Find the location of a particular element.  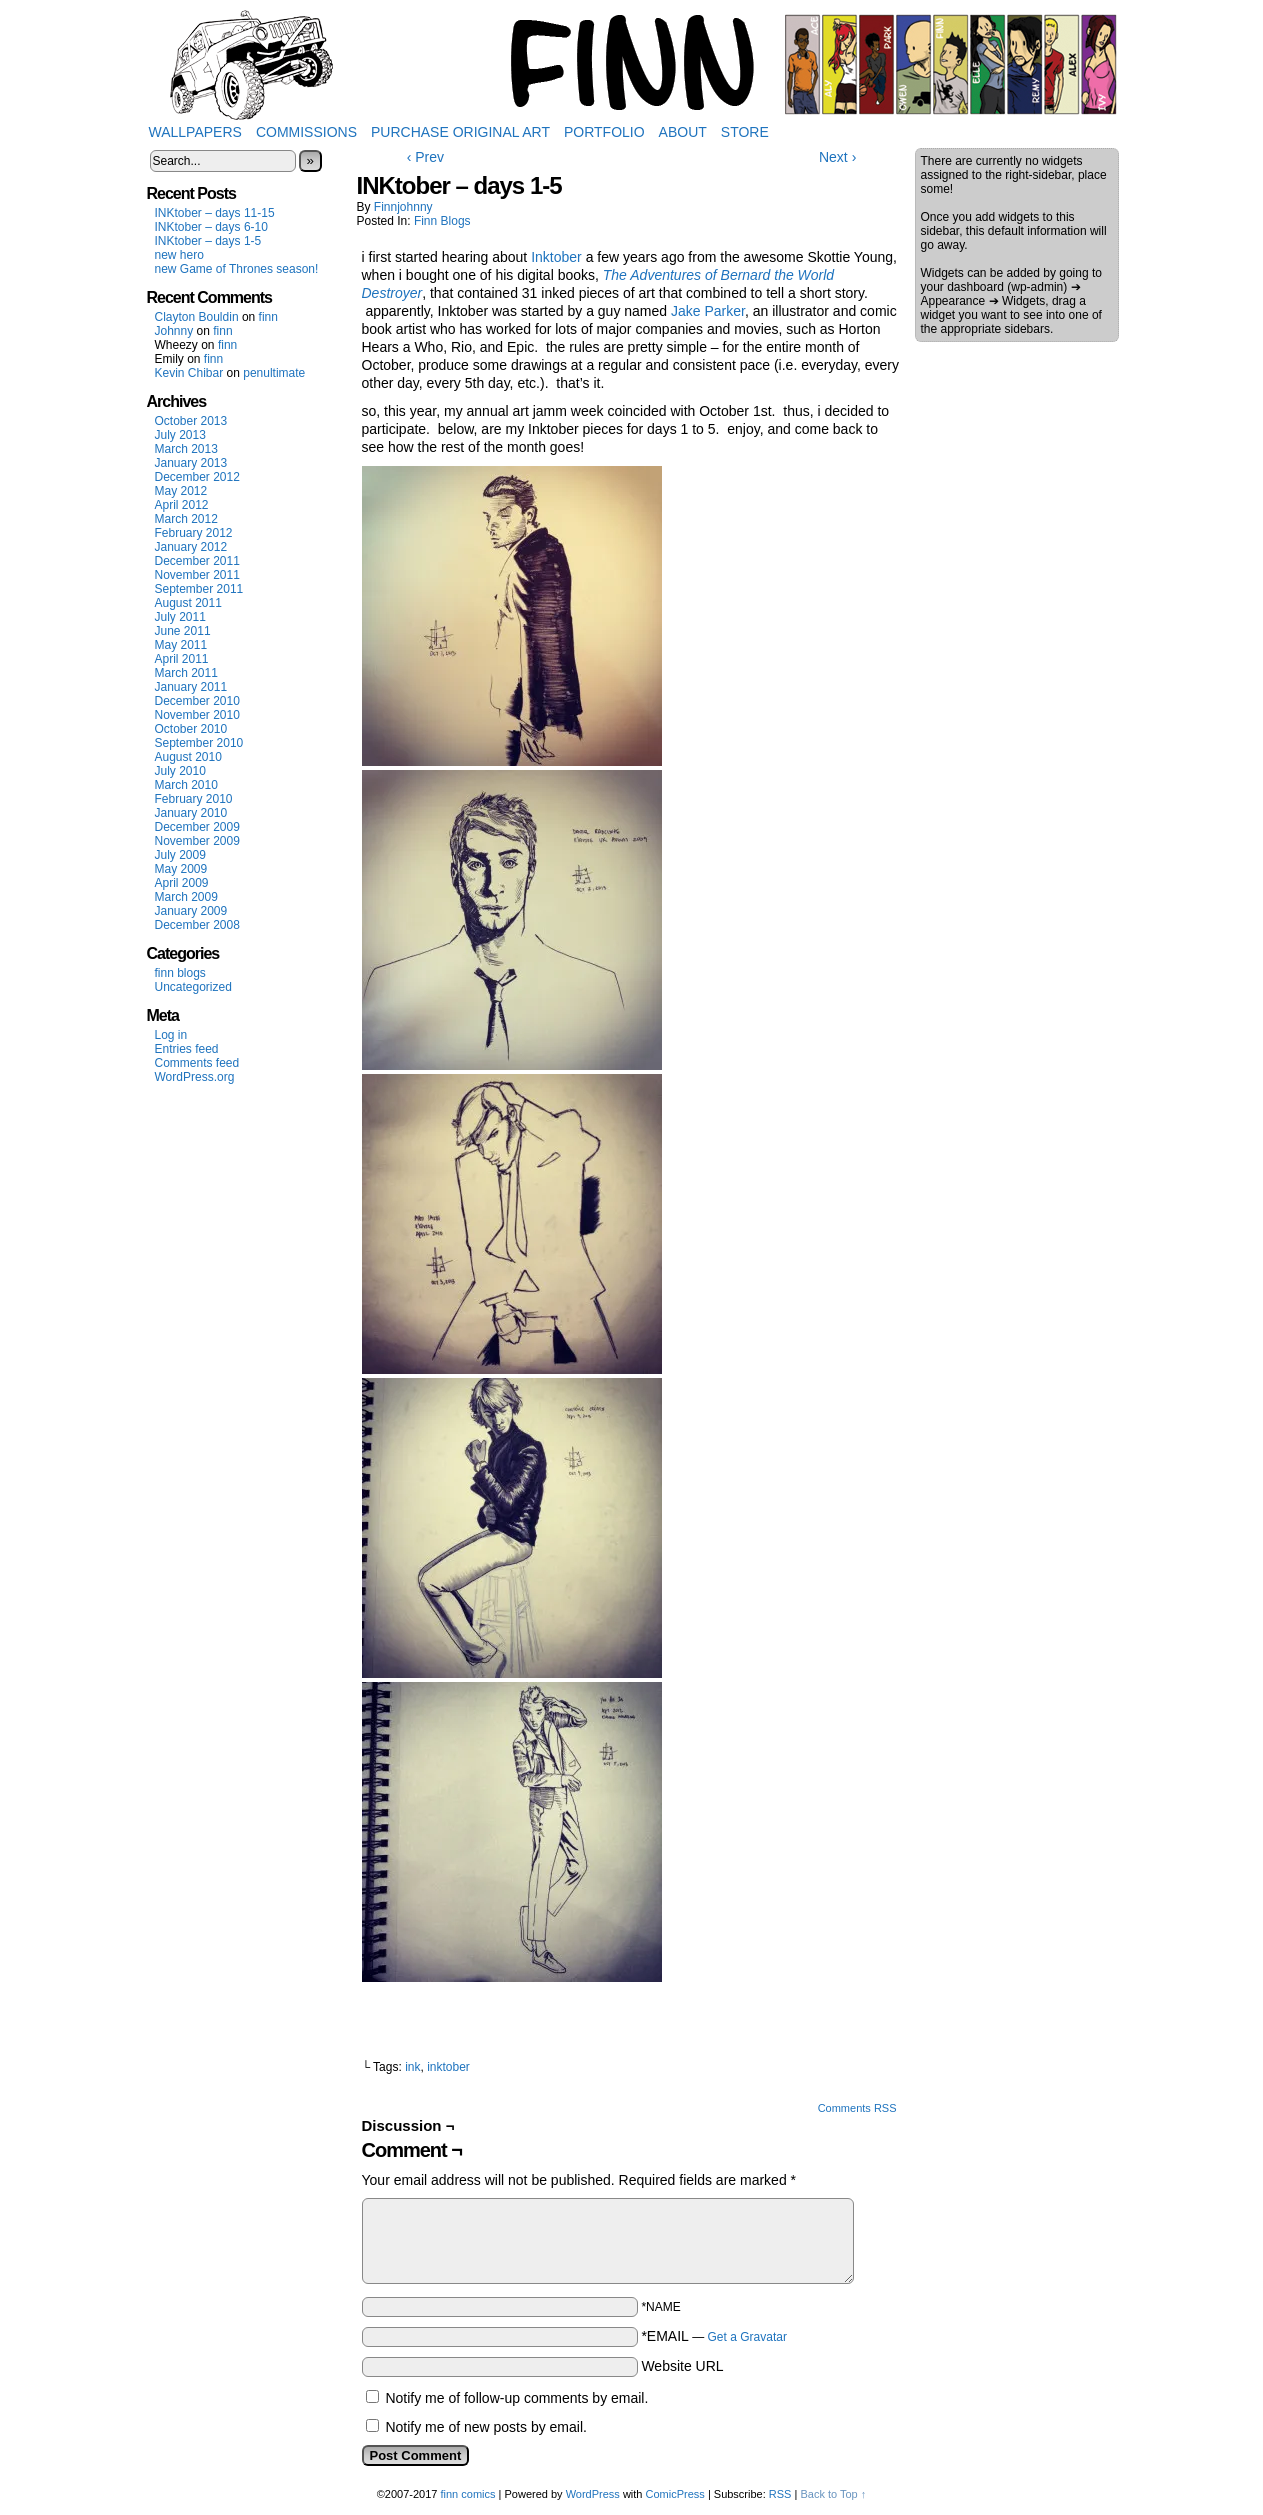

March 2009 is located at coordinates (186, 897).